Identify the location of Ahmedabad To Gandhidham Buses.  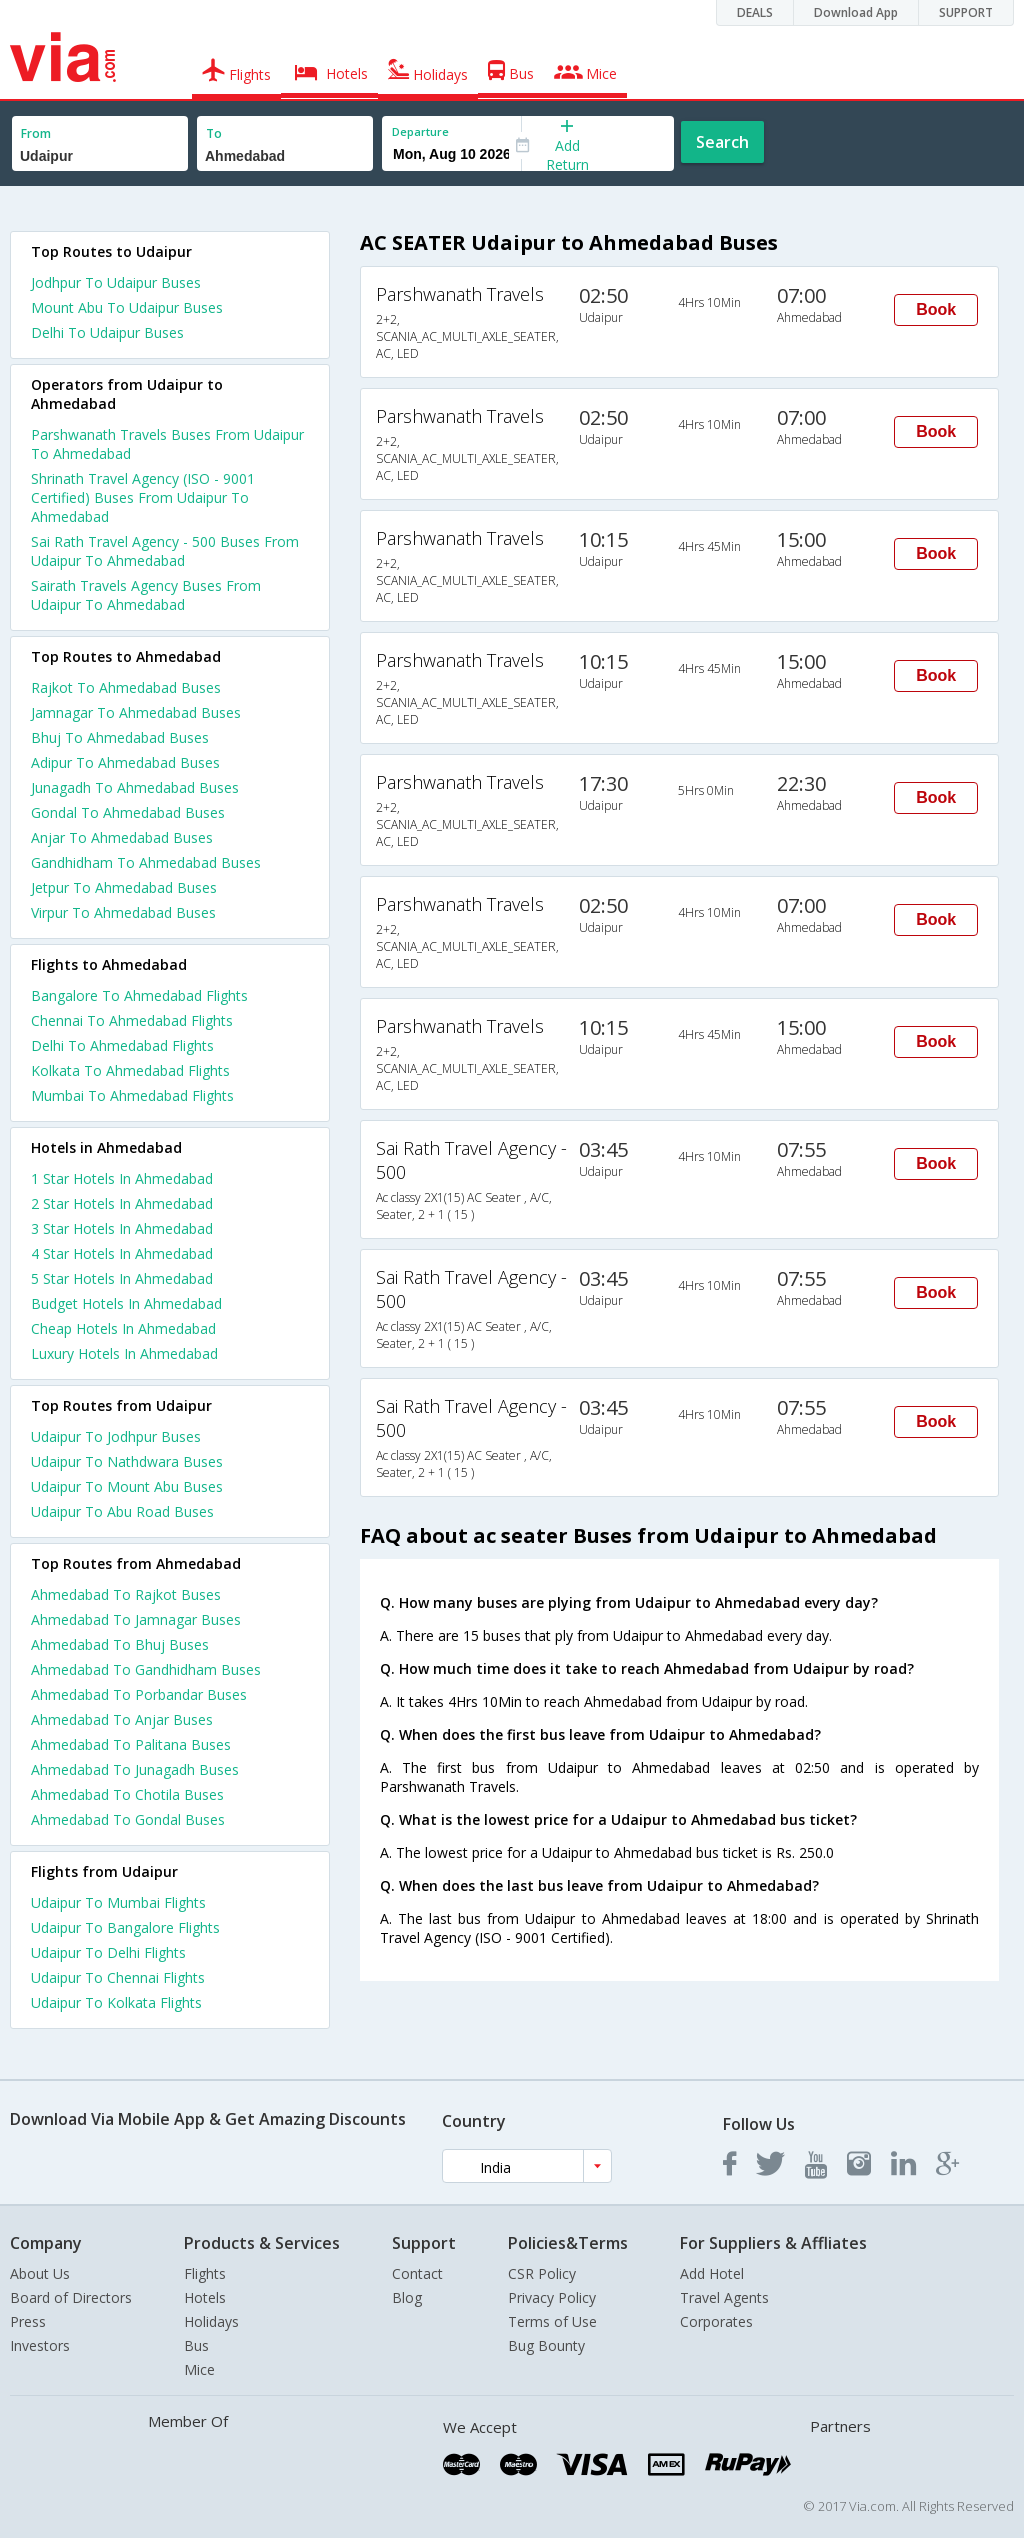
(146, 1669).